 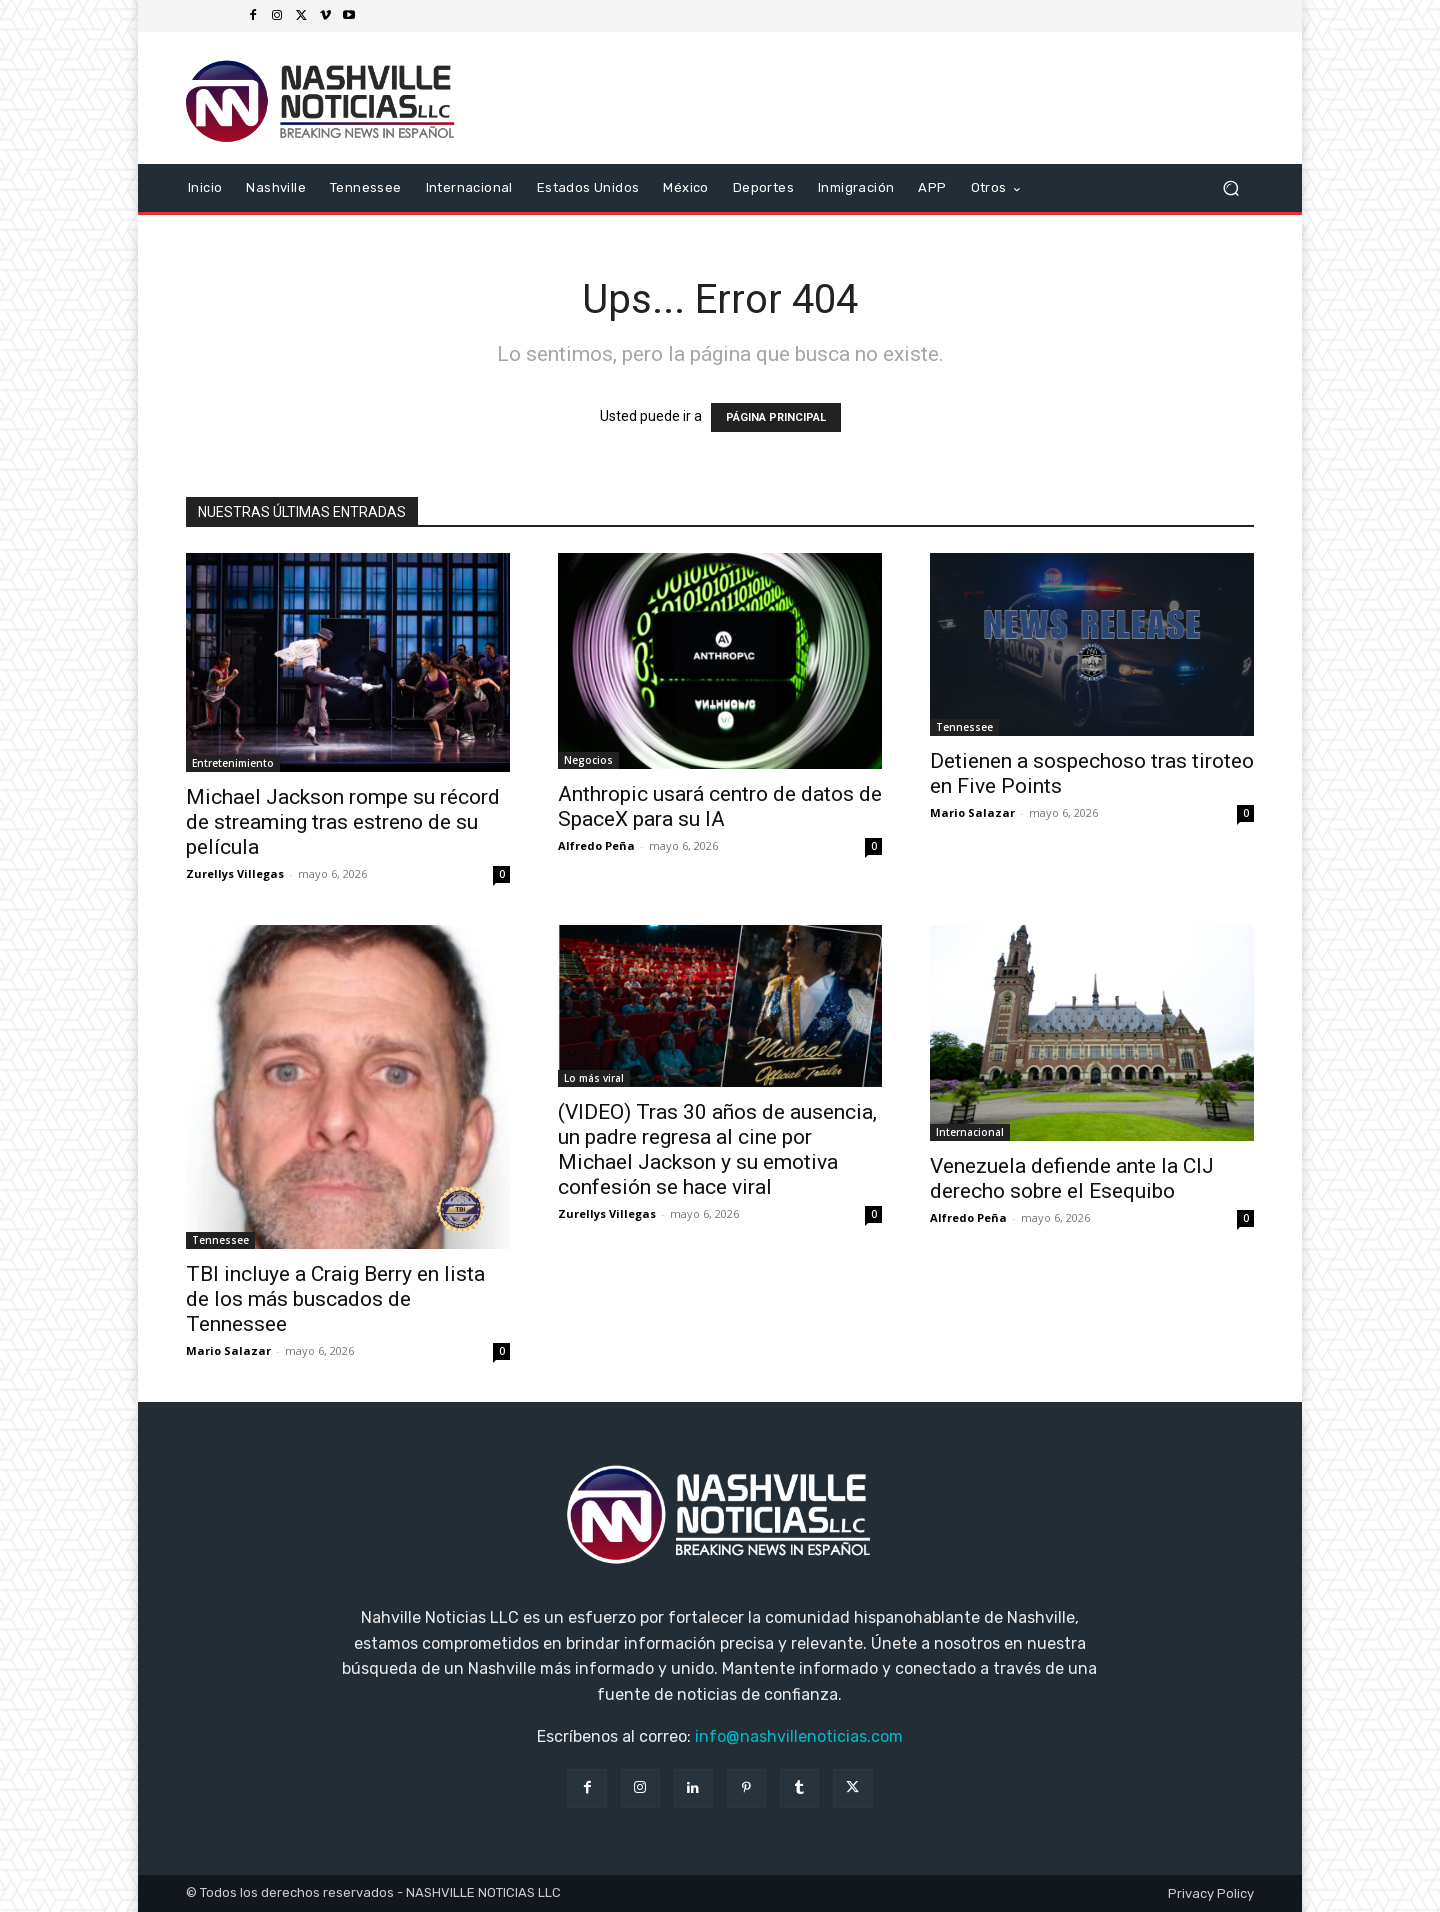 I want to click on Michael Jackson rompe su récord de streaming tras estreno de su película, so click(x=343, y=822).